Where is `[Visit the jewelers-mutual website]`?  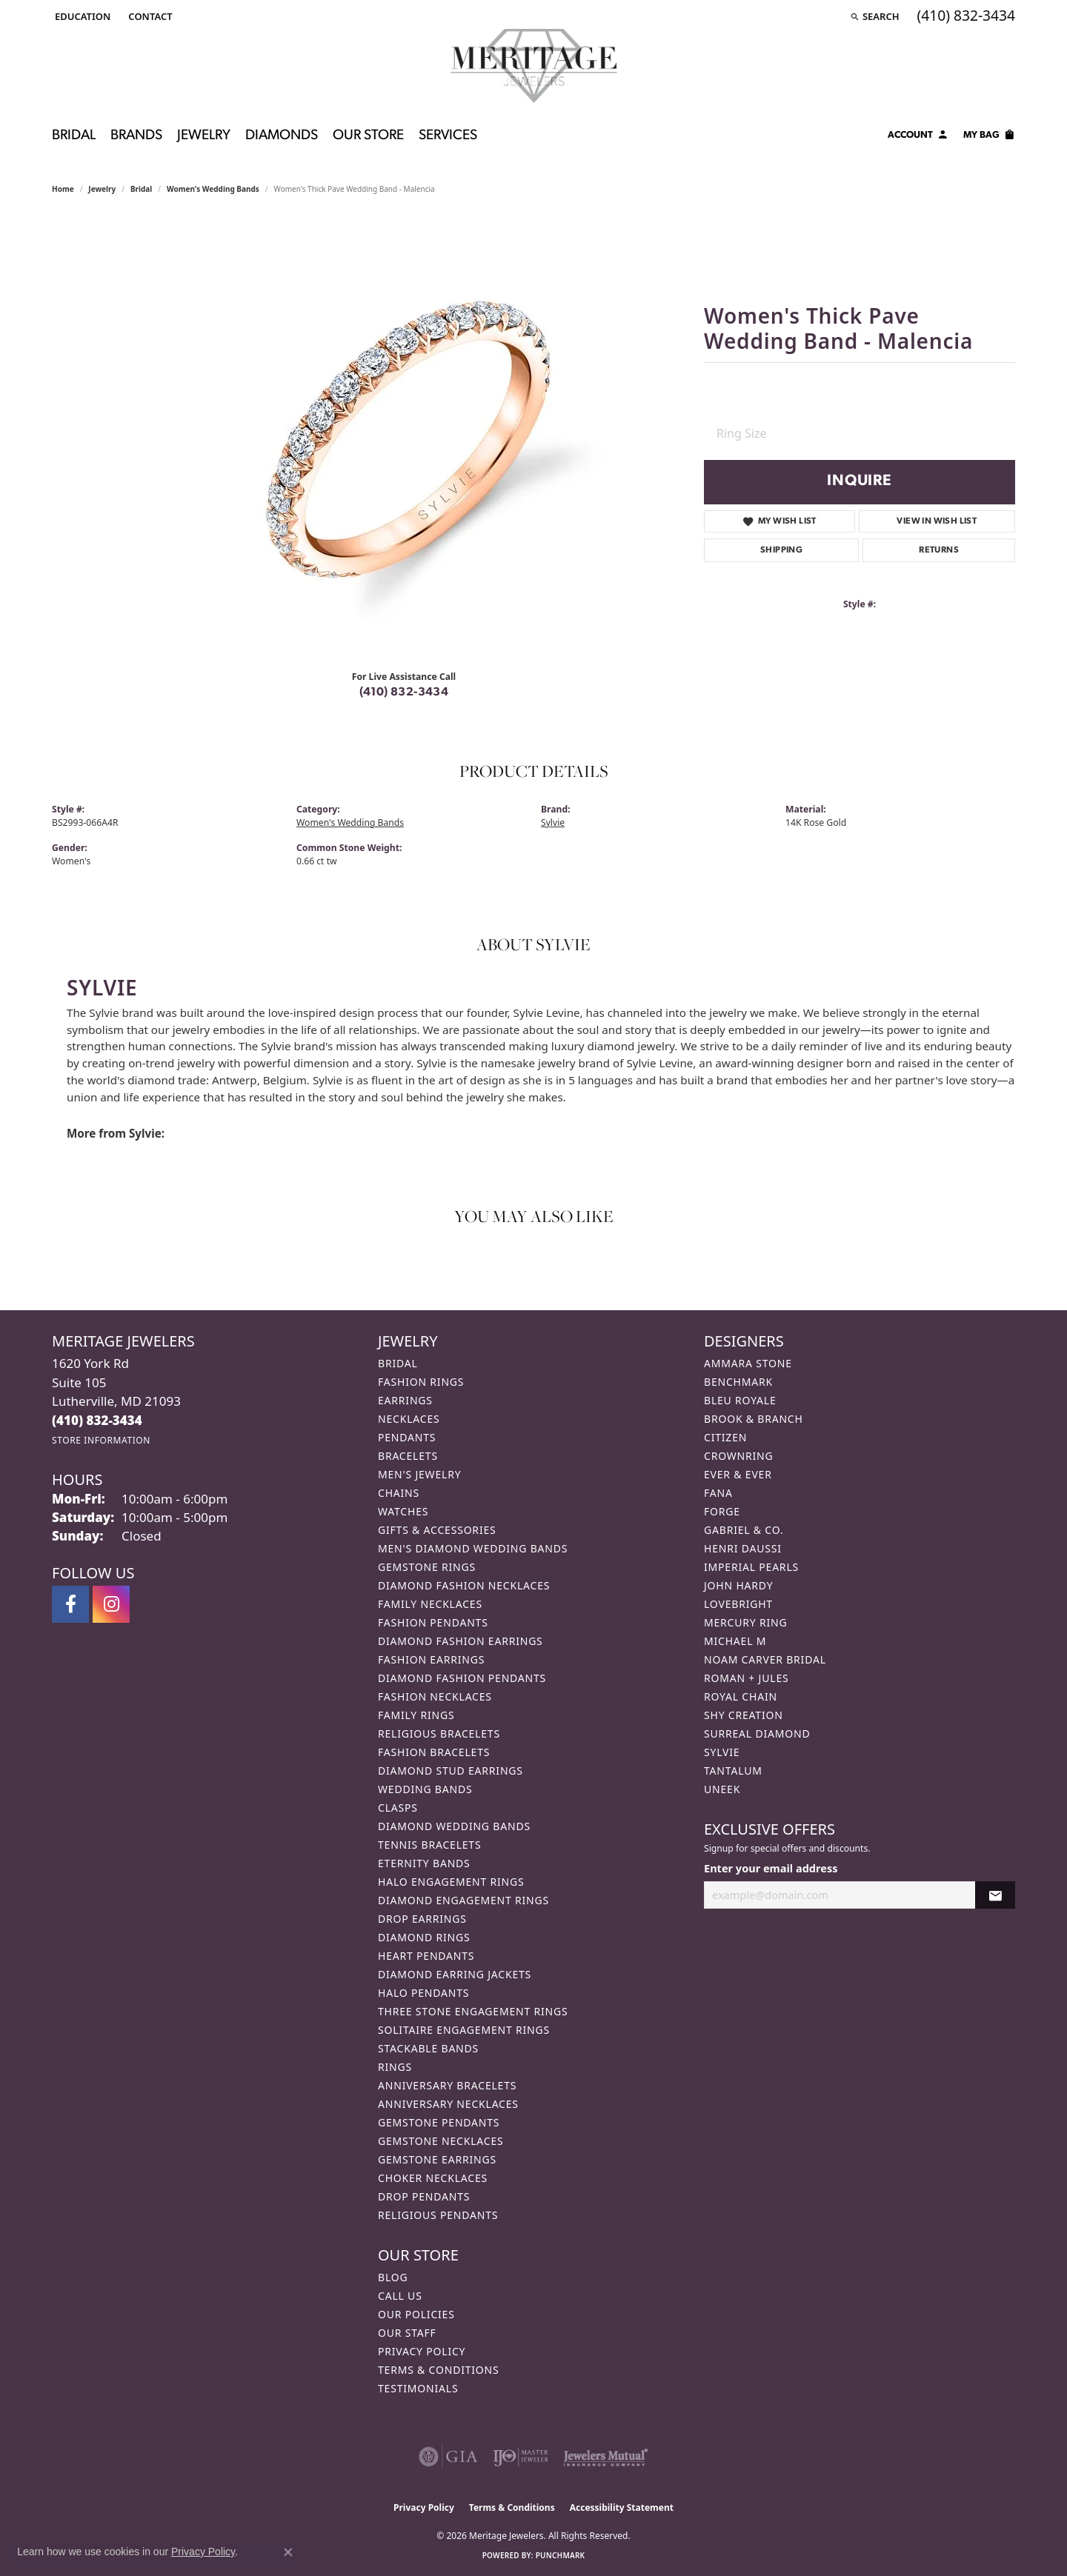 [Visit the jewelers-mutual website] is located at coordinates (605, 2456).